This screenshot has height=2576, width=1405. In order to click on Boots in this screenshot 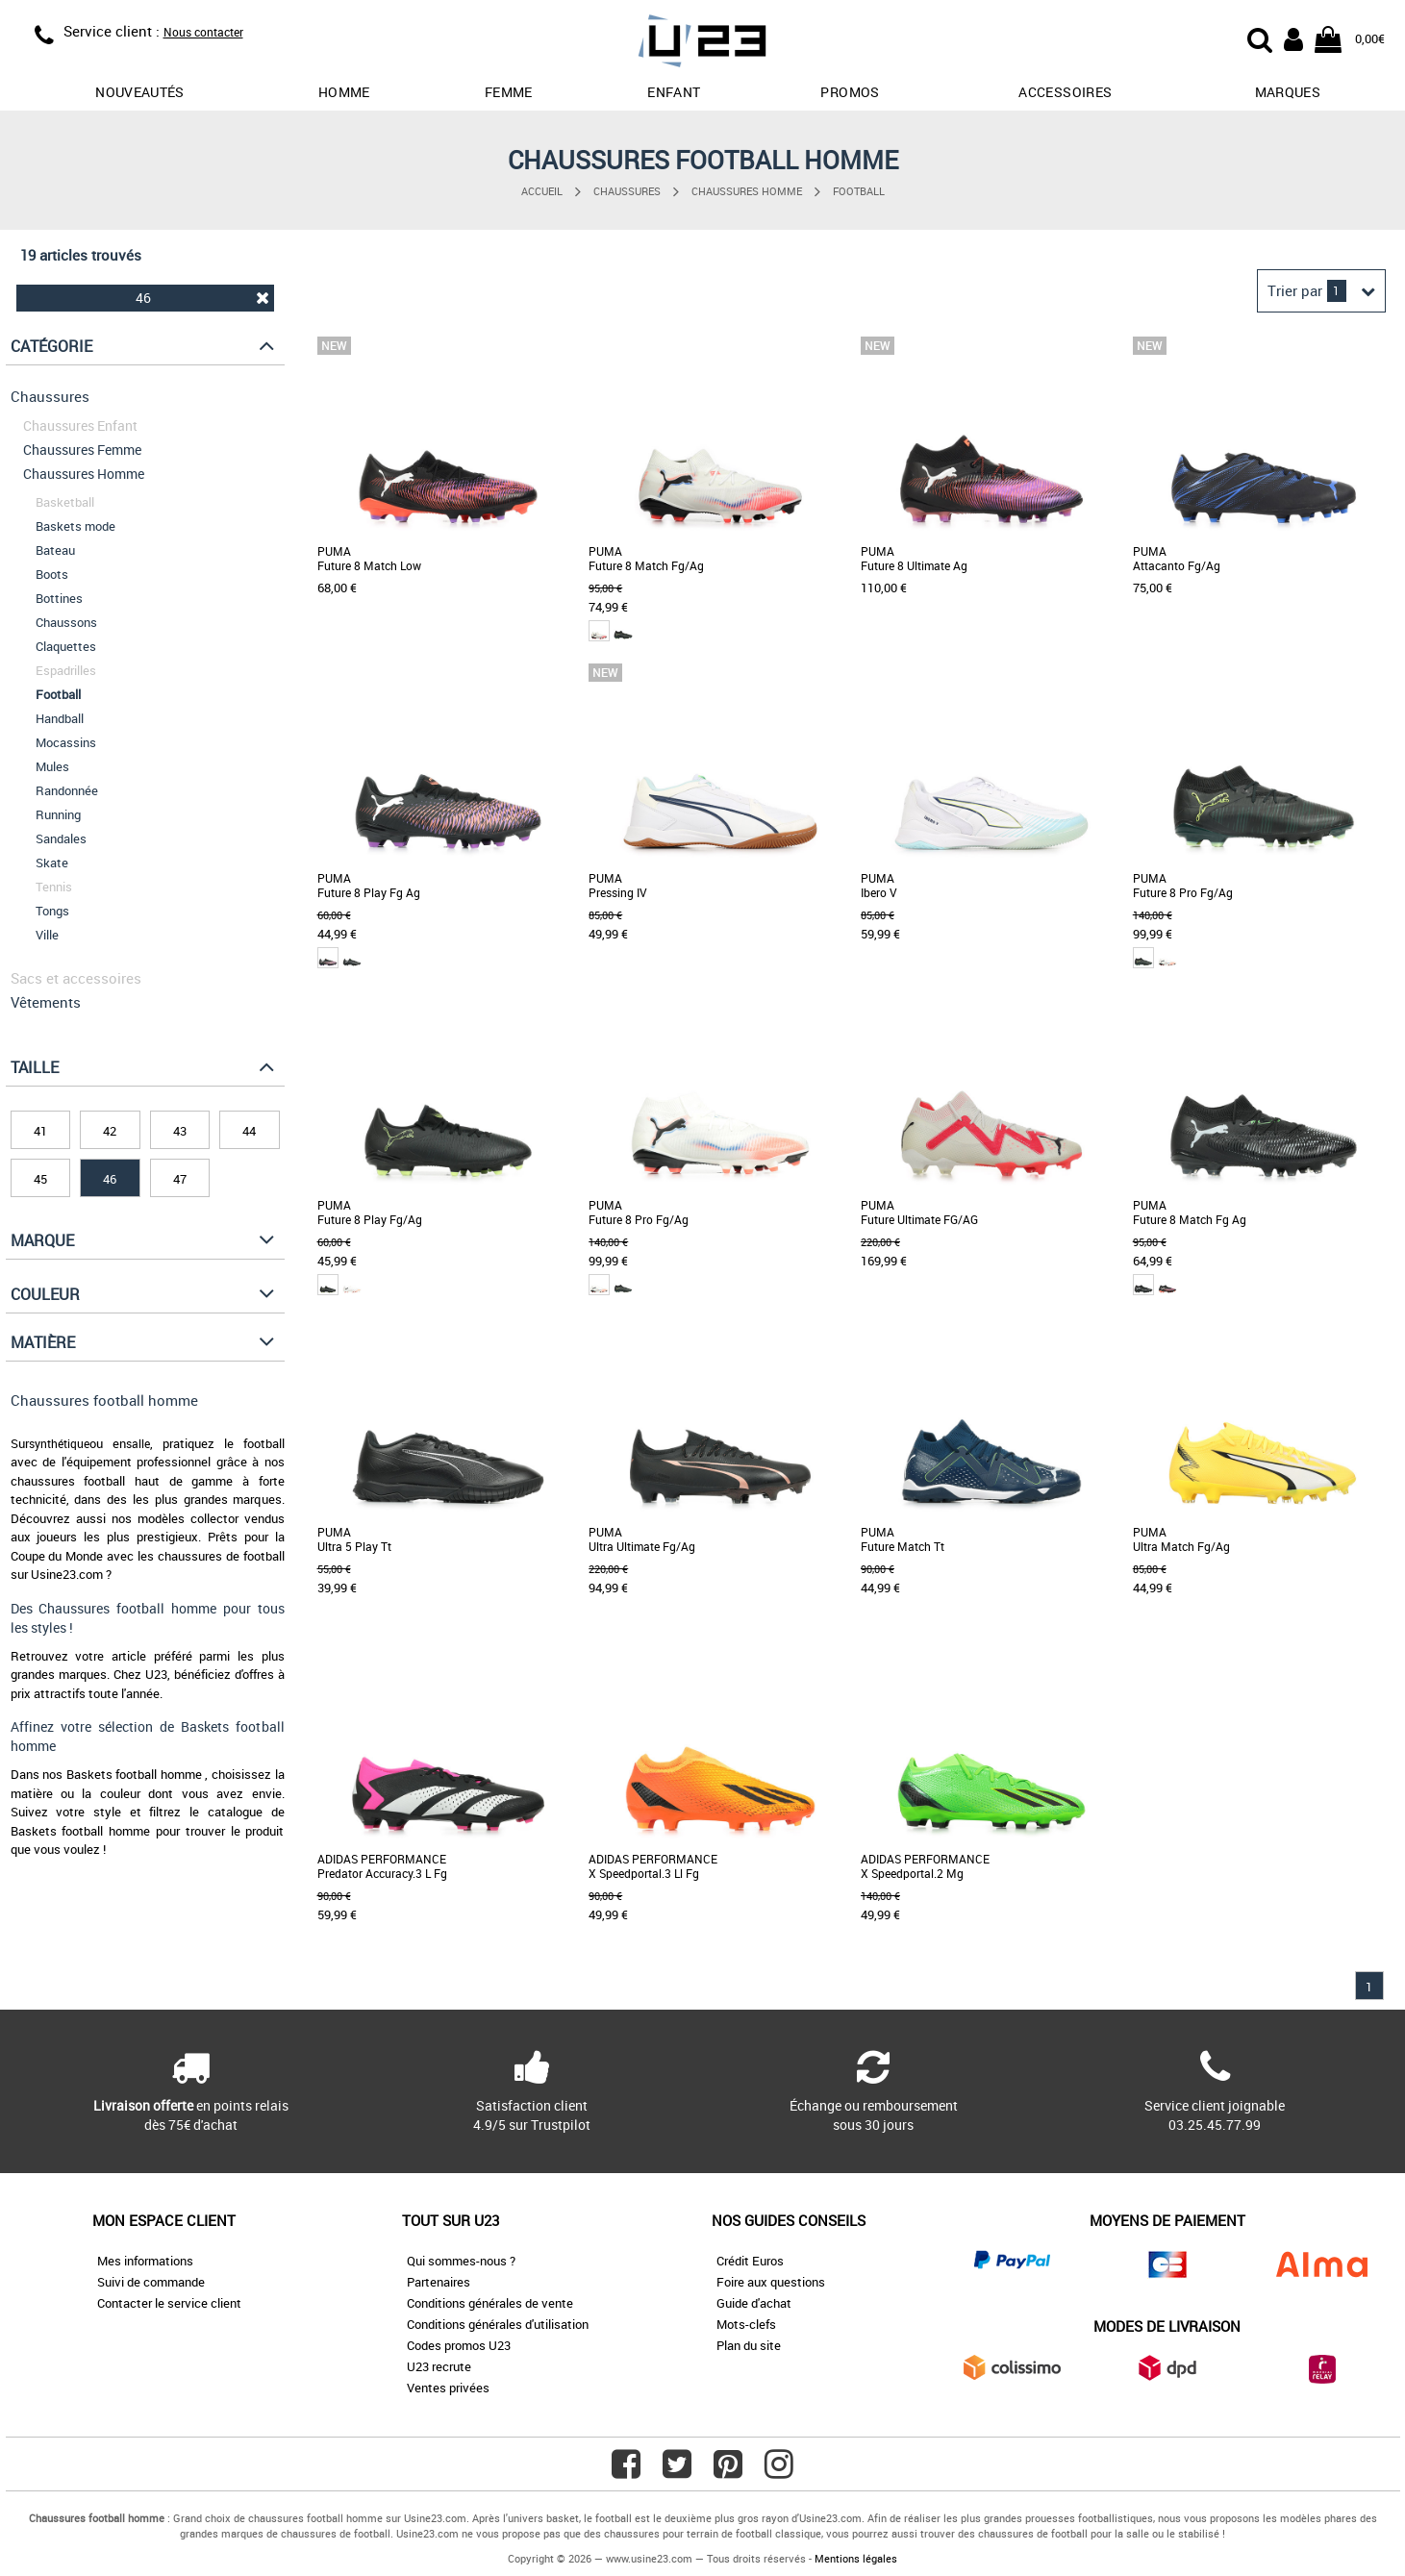, I will do `click(52, 574)`.